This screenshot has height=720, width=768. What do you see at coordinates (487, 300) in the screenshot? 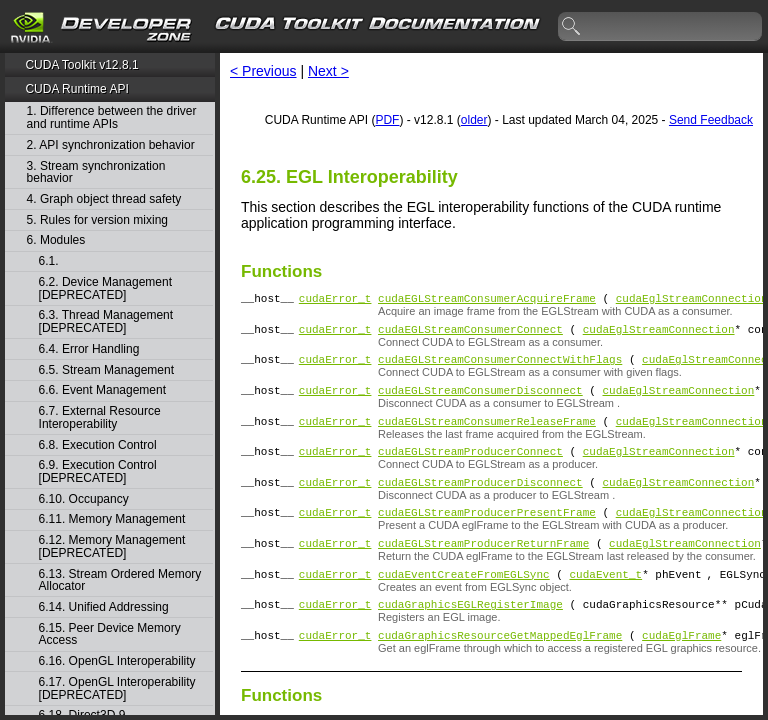
I see `cudaEGLStreamConsumerAcquireFrame` at bounding box center [487, 300].